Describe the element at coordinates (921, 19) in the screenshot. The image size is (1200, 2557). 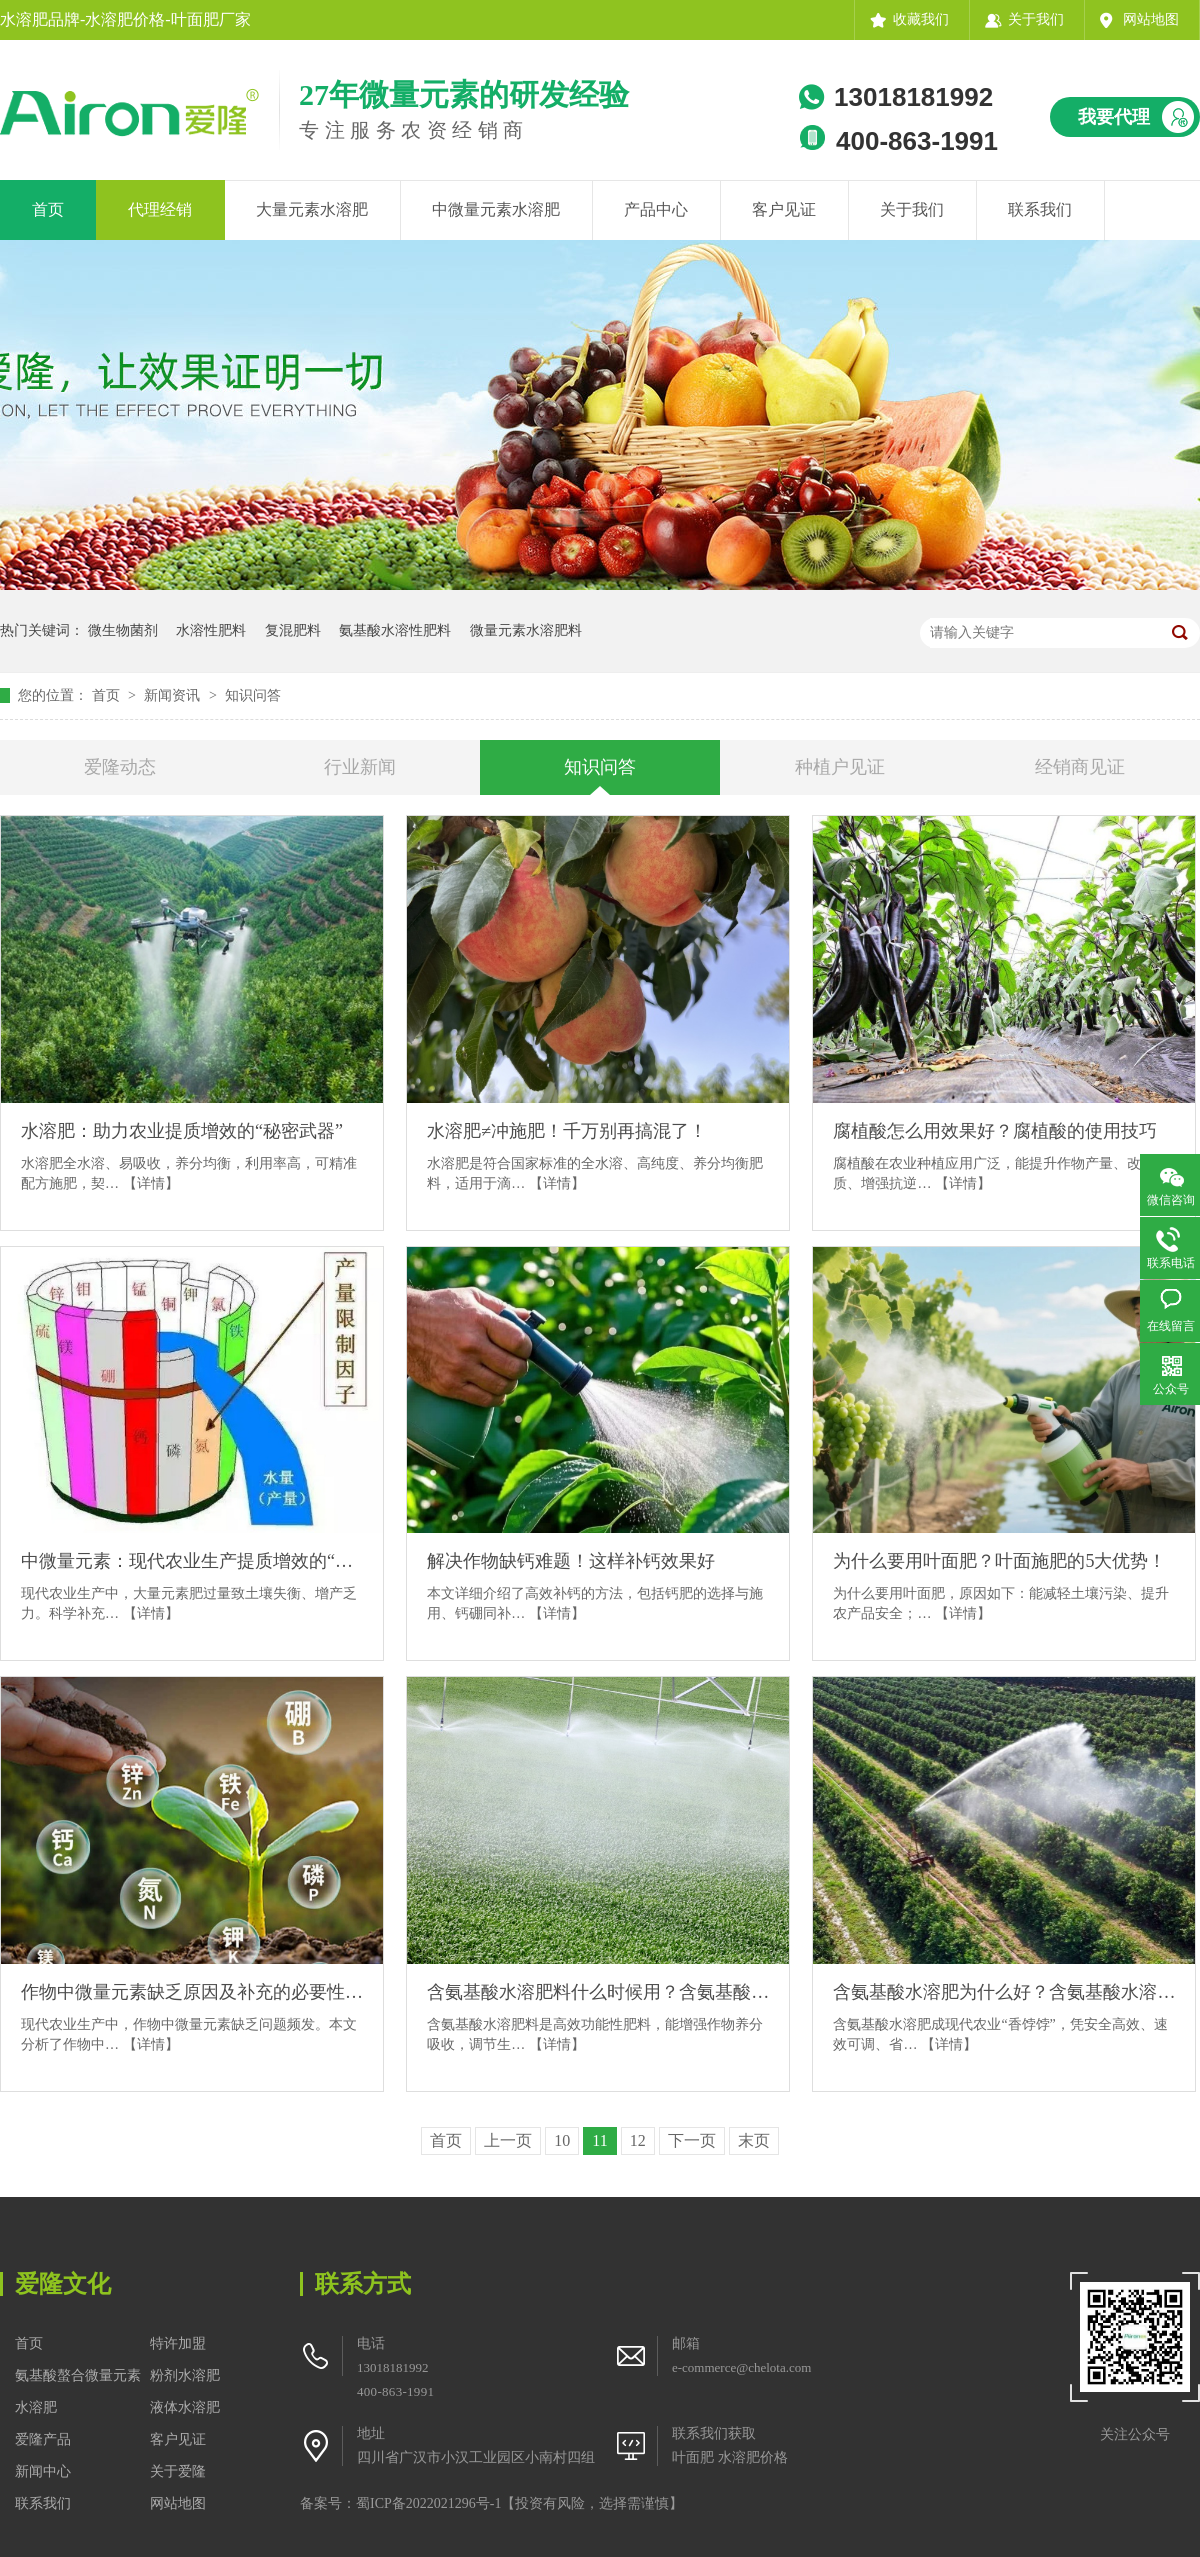
I see `收藏我们` at that location.